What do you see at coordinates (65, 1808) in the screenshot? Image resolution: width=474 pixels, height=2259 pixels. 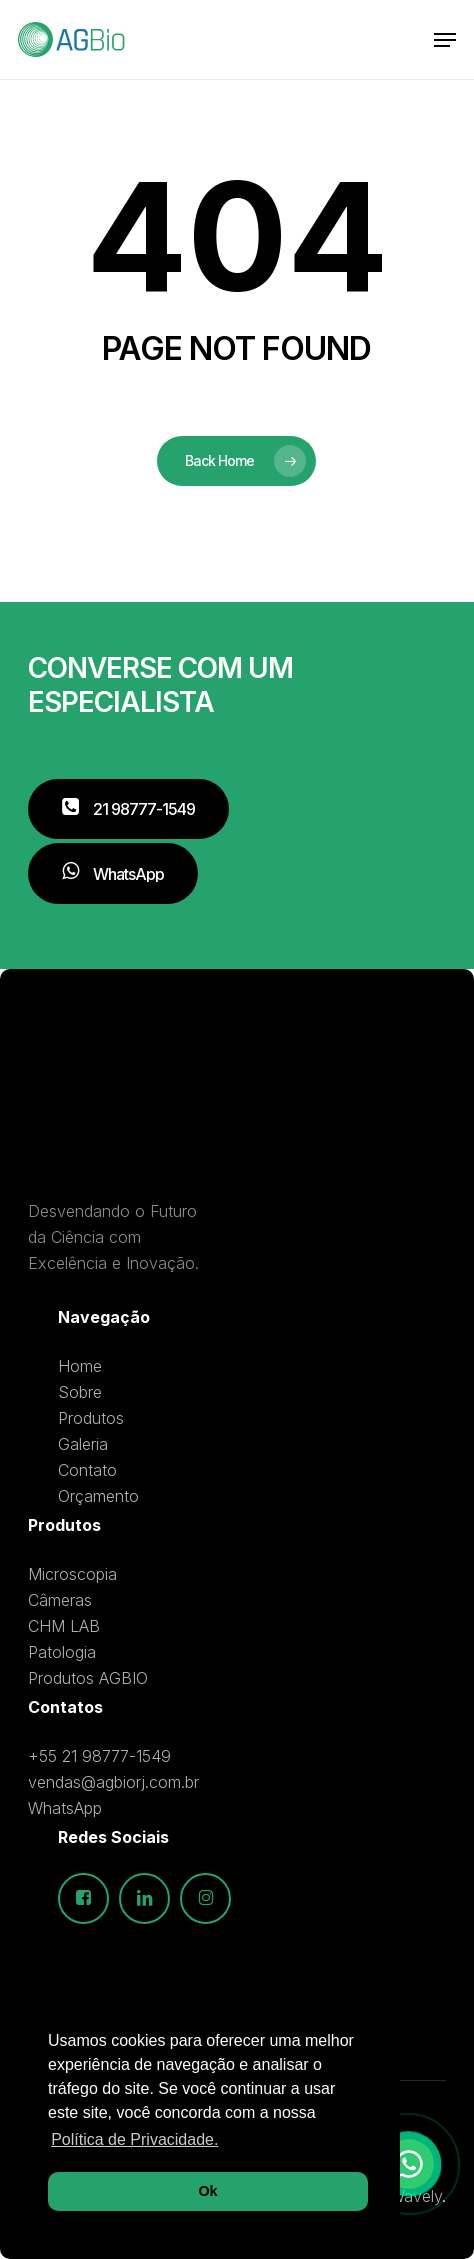 I see `WhatsApp` at bounding box center [65, 1808].